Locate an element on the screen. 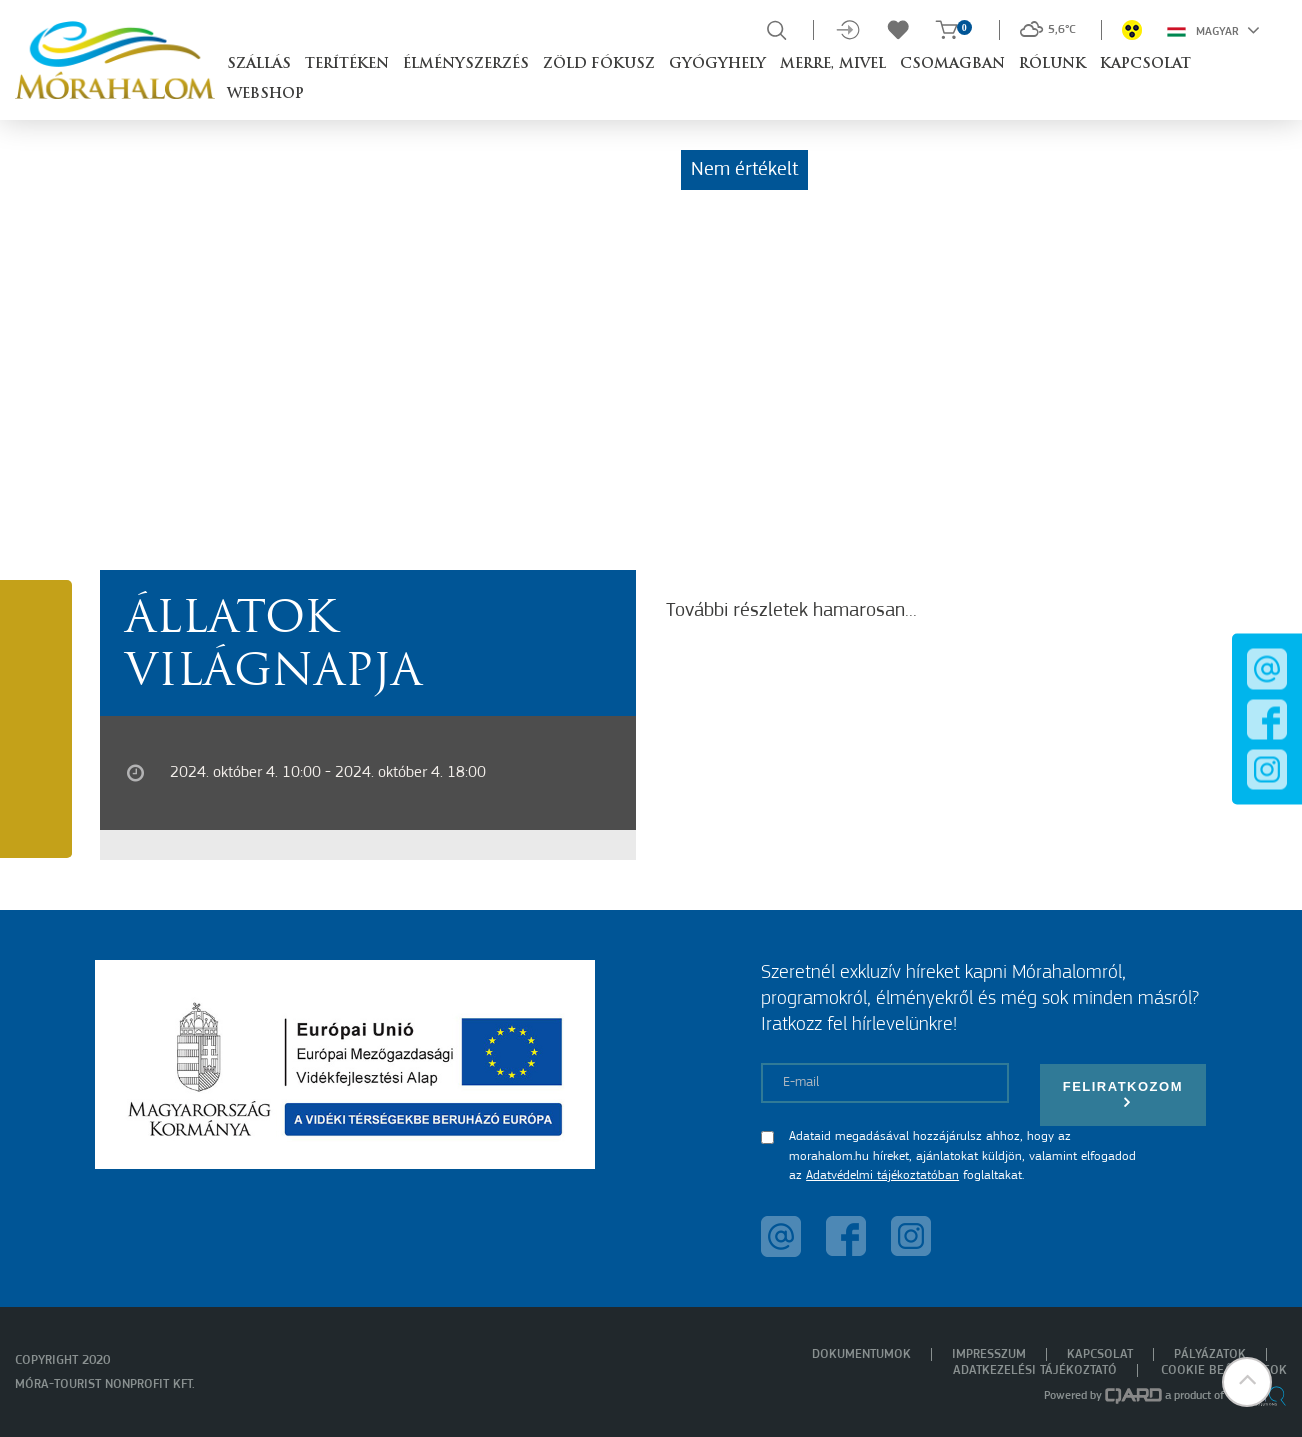 The height and width of the screenshot is (1437, 1302). Dokumentumok [menuitem] is located at coordinates (861, 1354).